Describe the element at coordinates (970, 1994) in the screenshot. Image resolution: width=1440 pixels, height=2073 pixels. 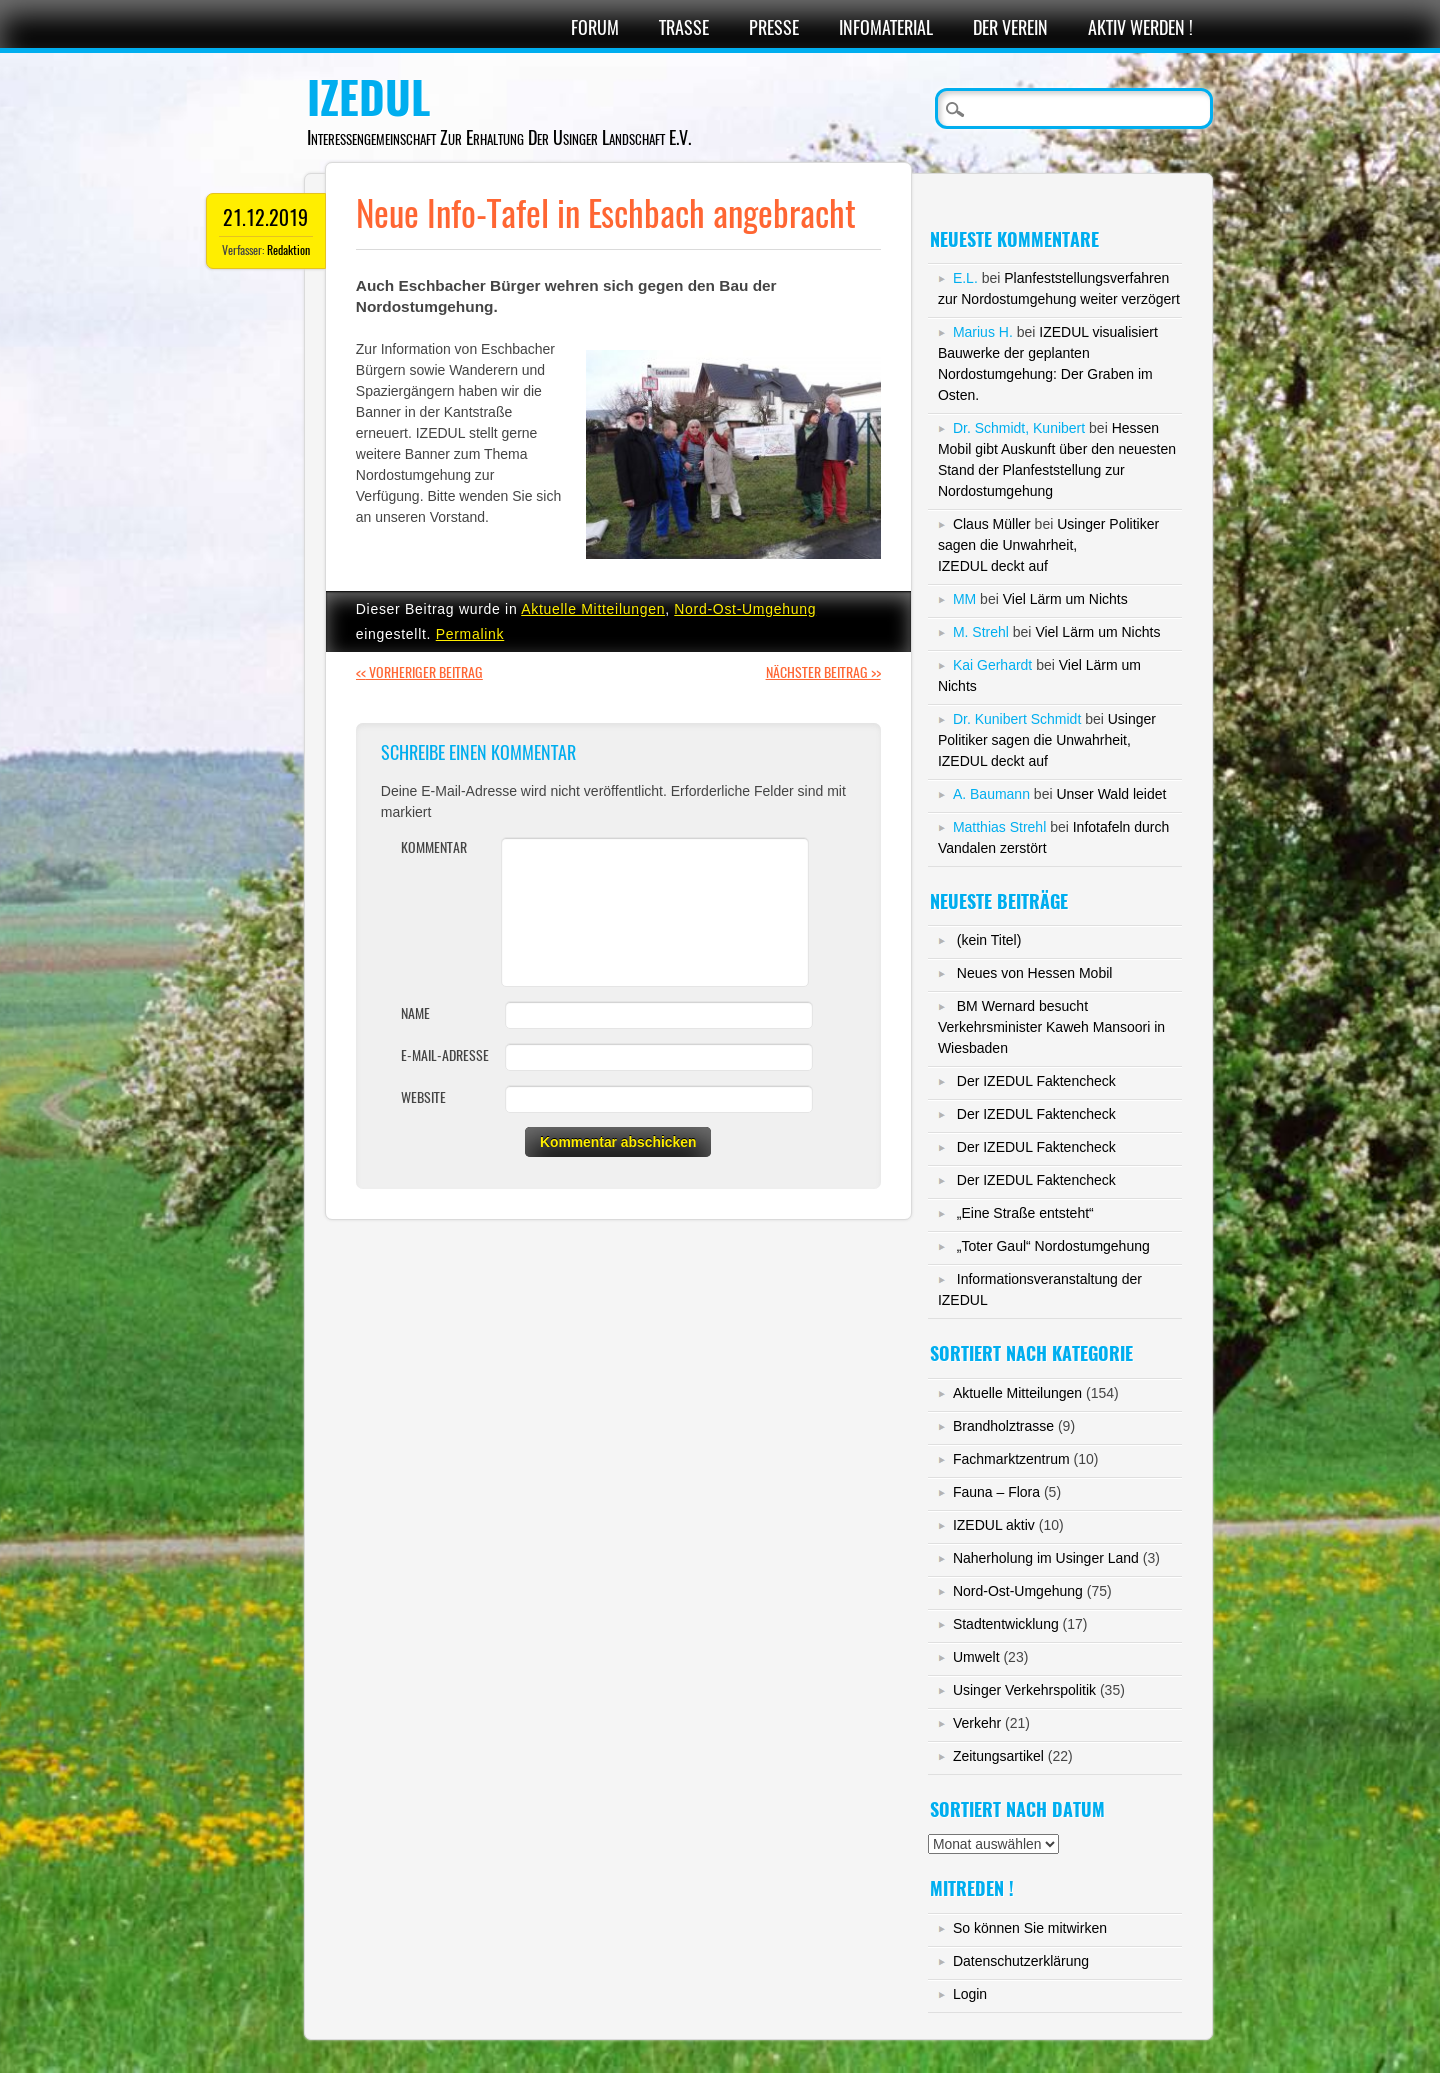
I see `Login` at that location.